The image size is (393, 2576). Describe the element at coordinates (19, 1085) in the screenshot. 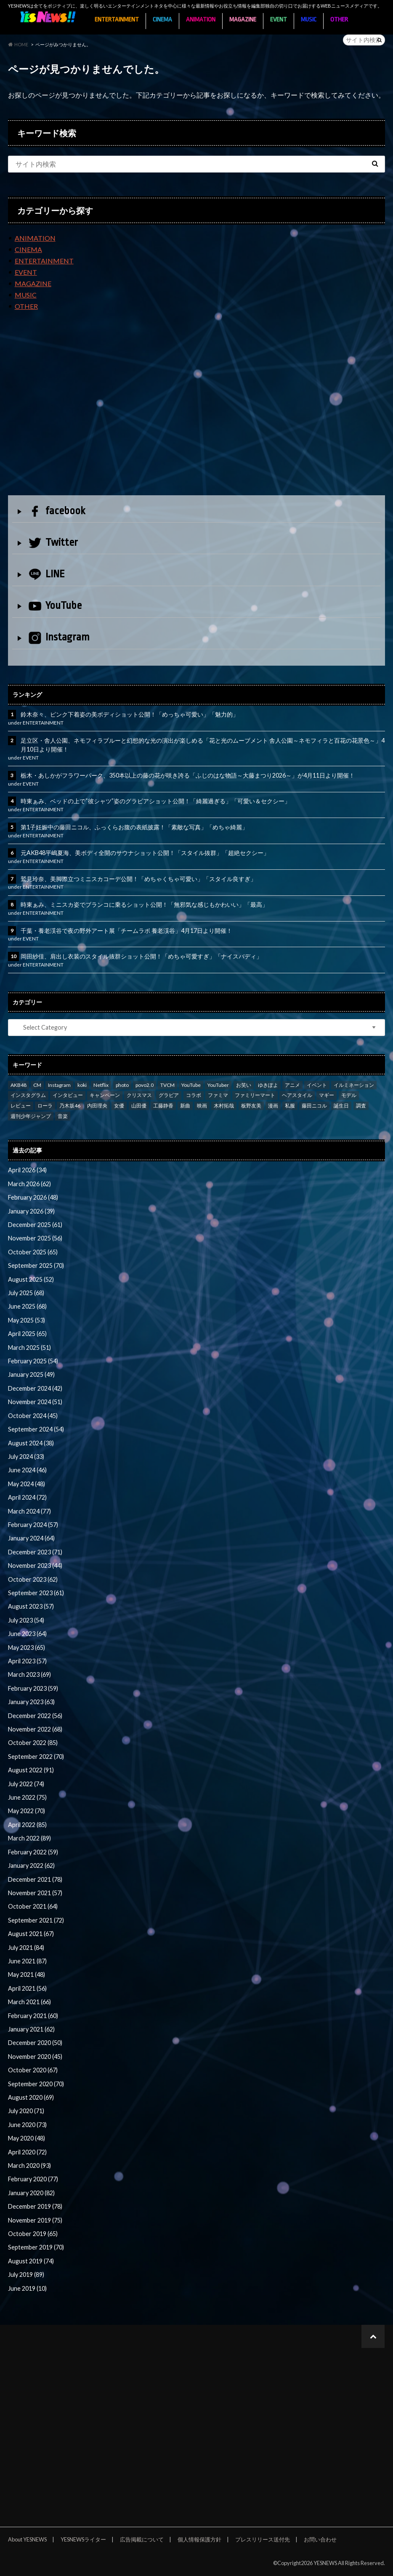

I see `AKB48 [AKB48 (59 items)]` at that location.